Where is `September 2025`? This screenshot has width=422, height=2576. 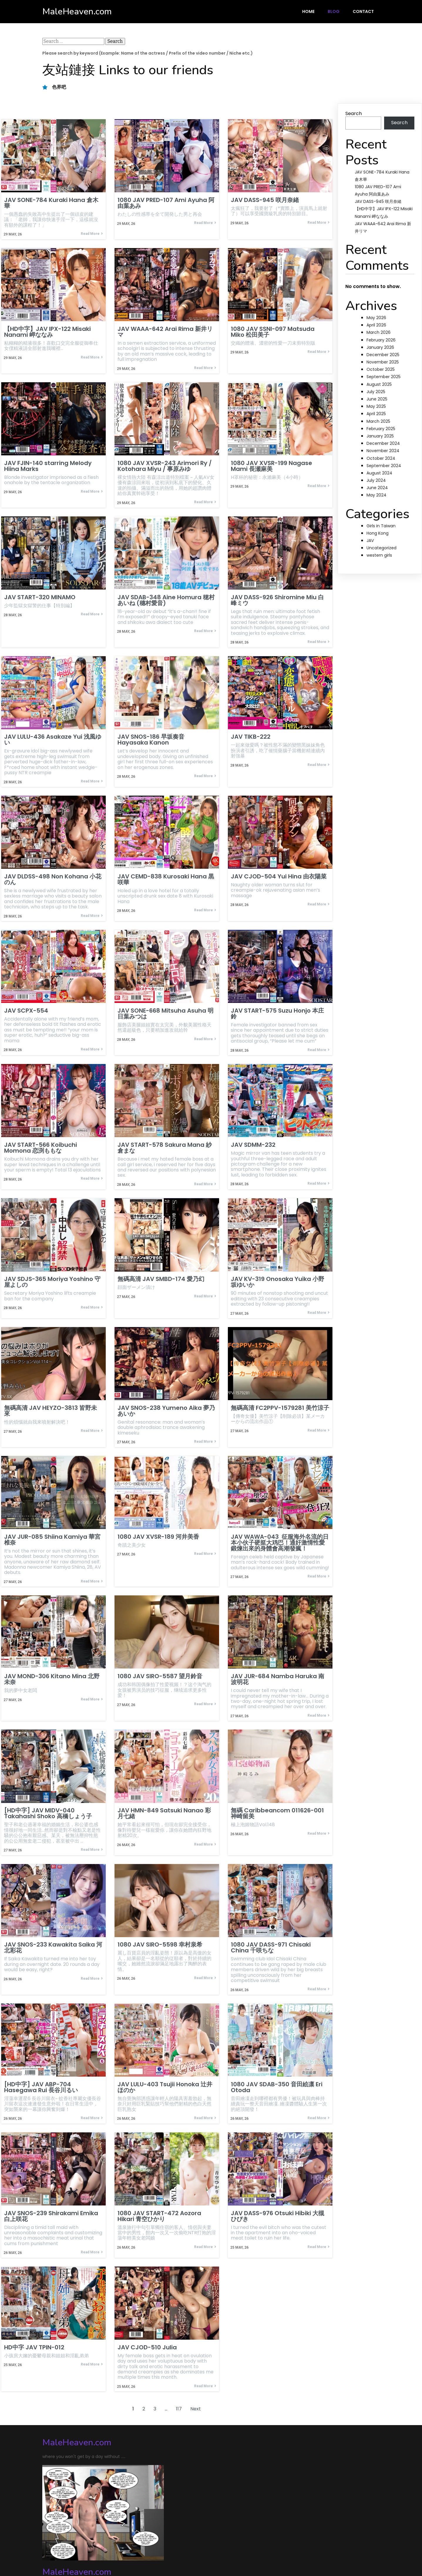 September 2025 is located at coordinates (383, 377).